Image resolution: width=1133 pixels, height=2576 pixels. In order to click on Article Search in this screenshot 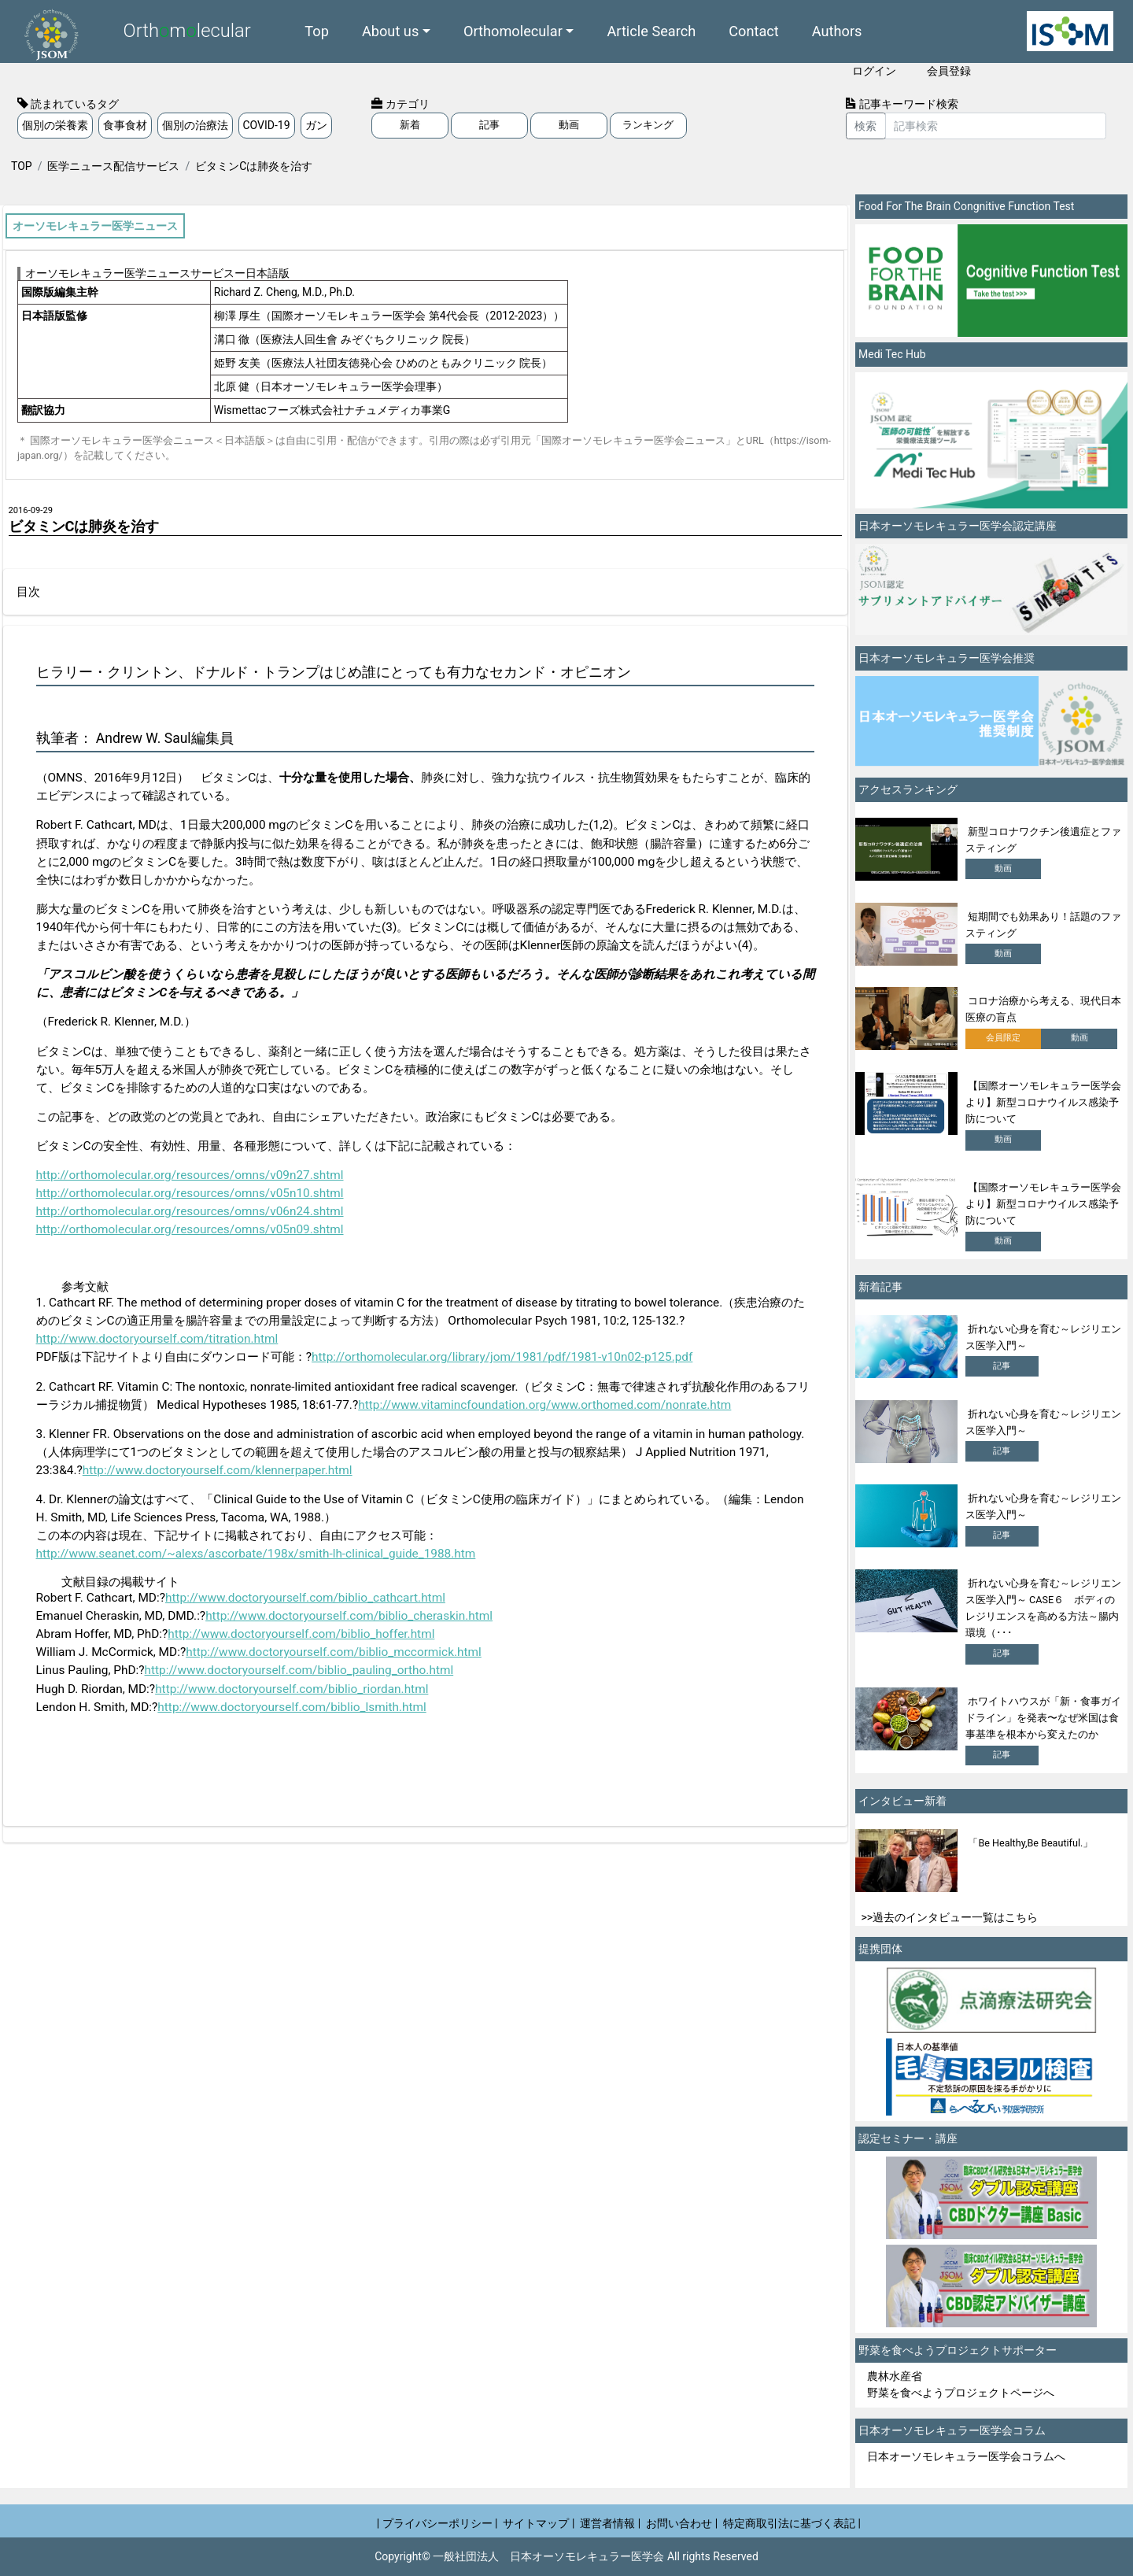, I will do `click(651, 31)`.